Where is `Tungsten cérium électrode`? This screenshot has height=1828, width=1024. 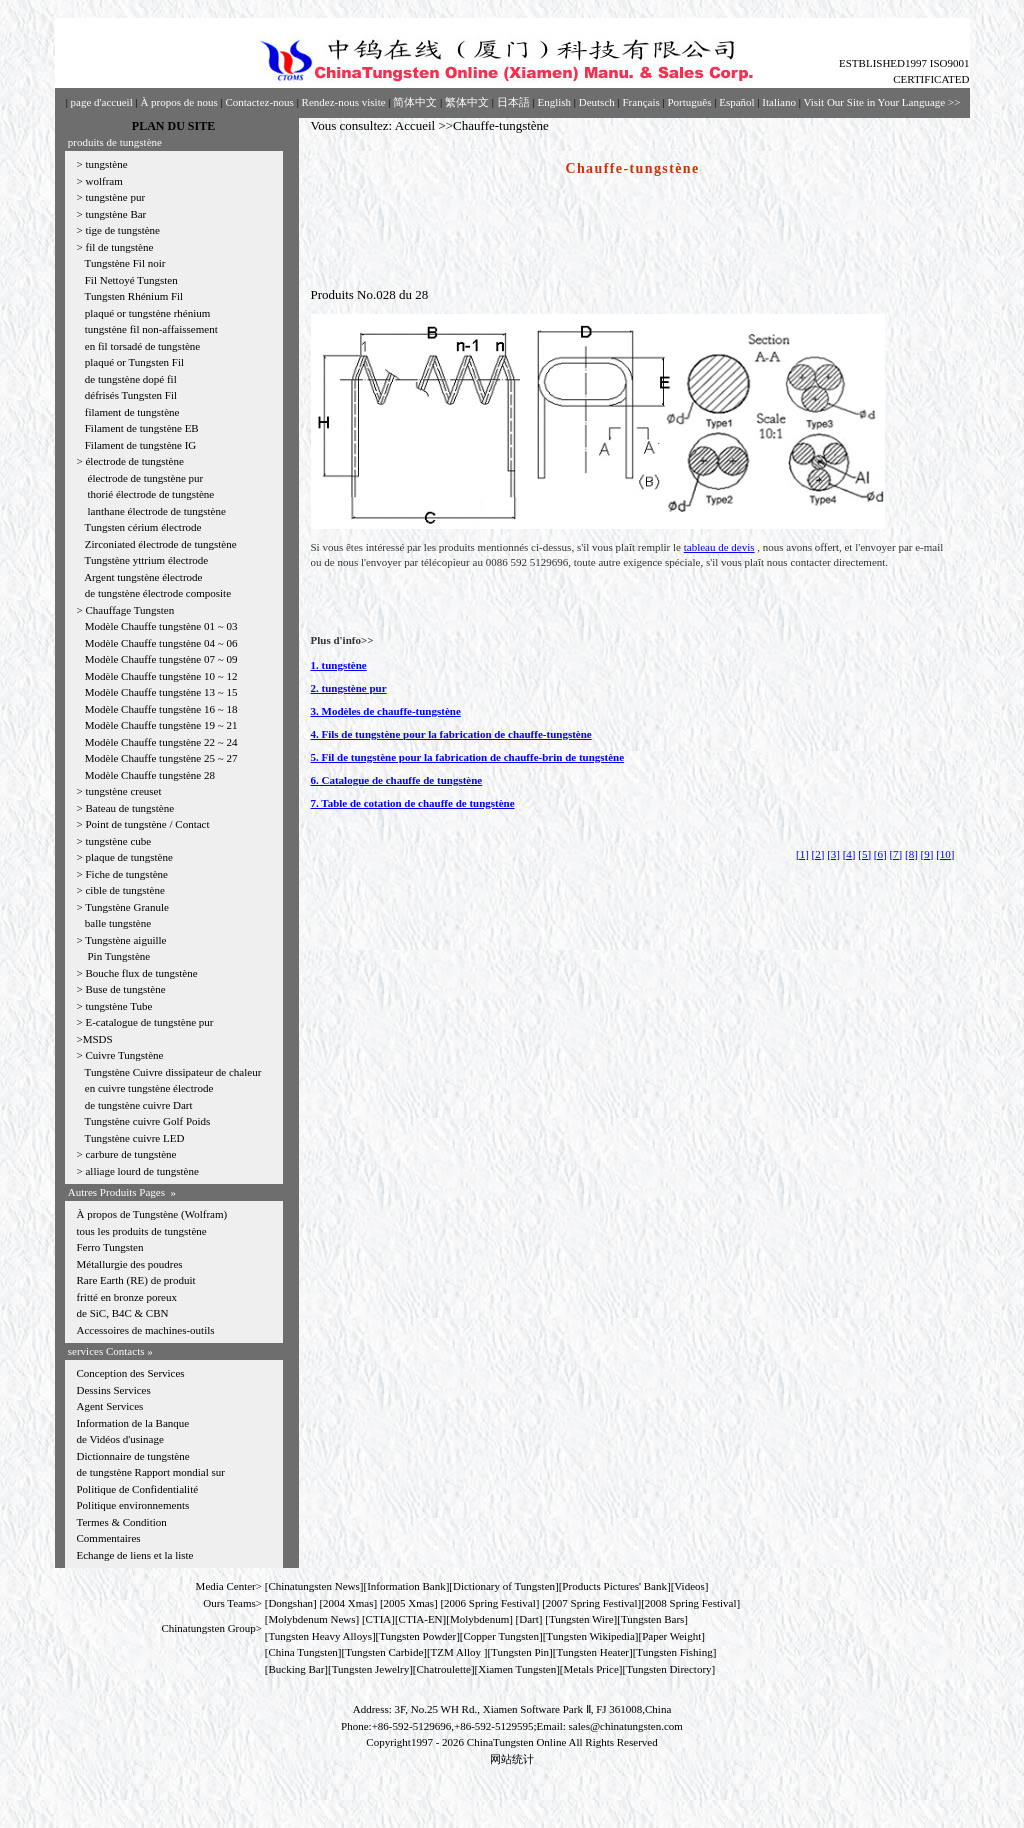
Tungsten cérium électrode is located at coordinates (143, 527).